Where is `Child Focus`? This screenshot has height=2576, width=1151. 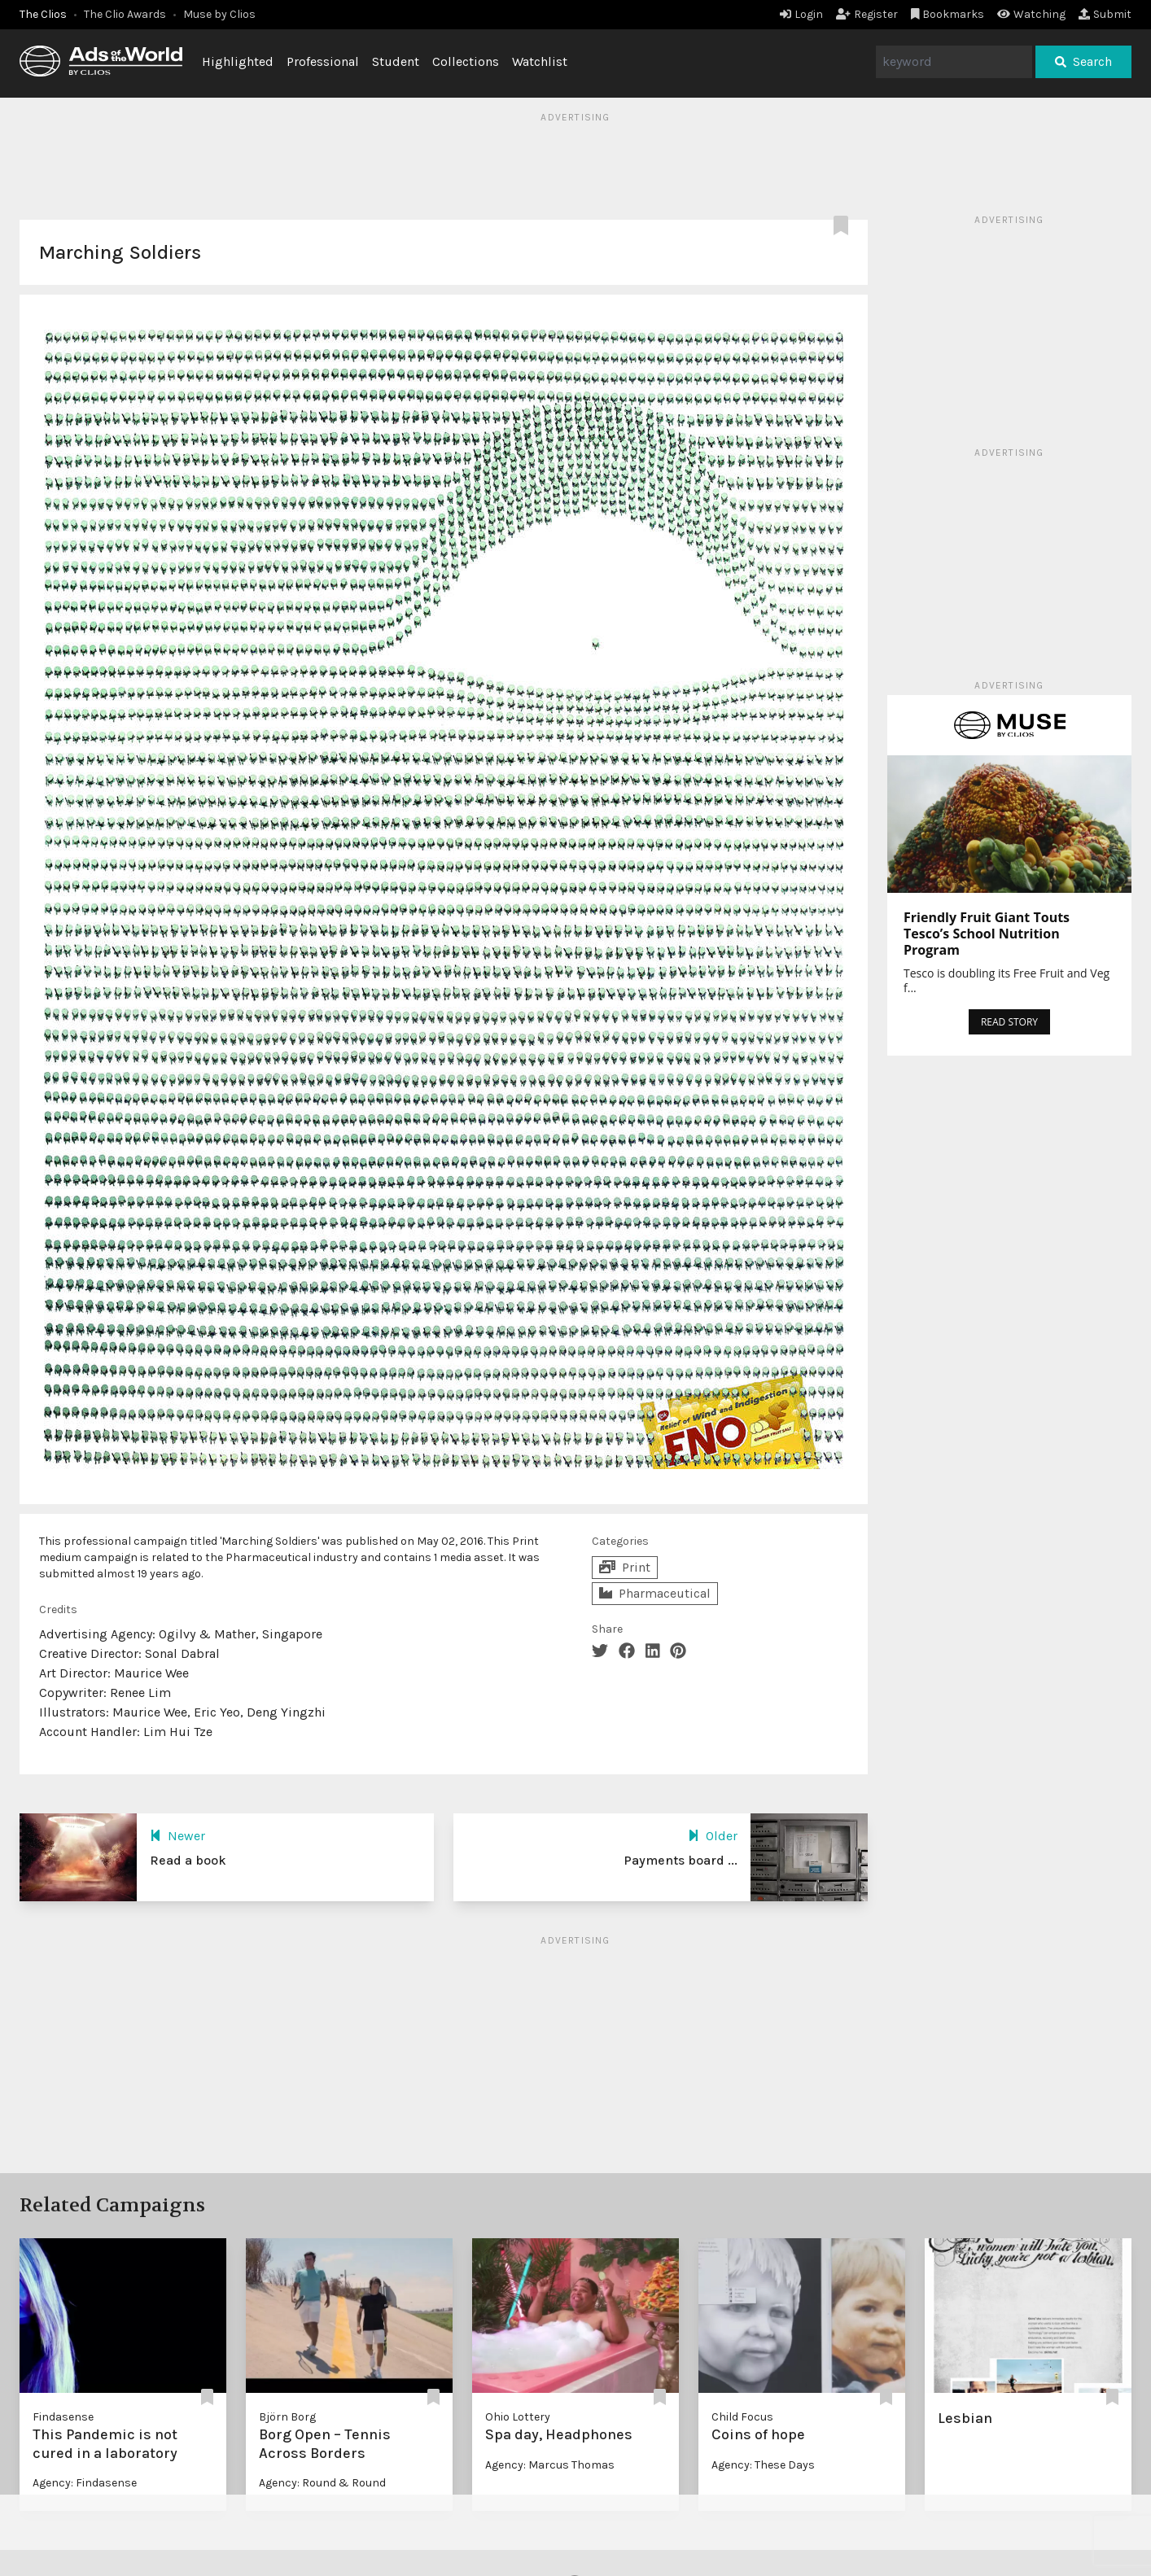
Child Focus is located at coordinates (742, 2417).